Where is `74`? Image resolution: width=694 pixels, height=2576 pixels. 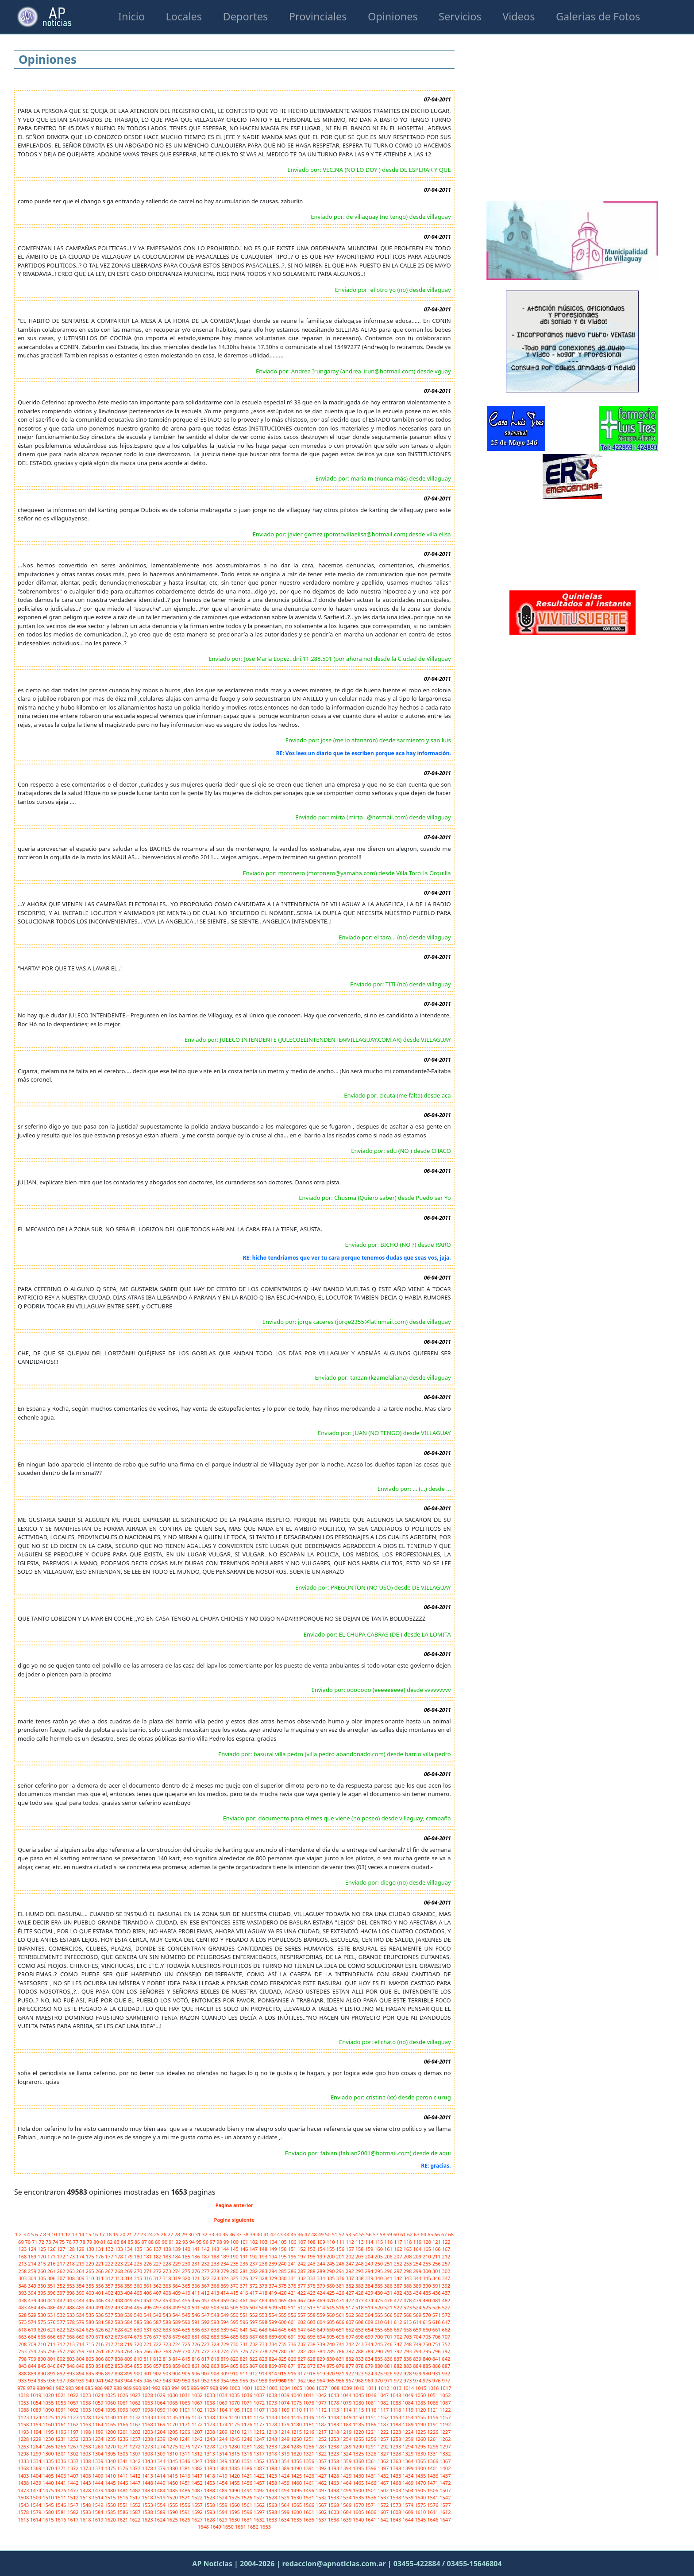
74 is located at coordinates (55, 2241).